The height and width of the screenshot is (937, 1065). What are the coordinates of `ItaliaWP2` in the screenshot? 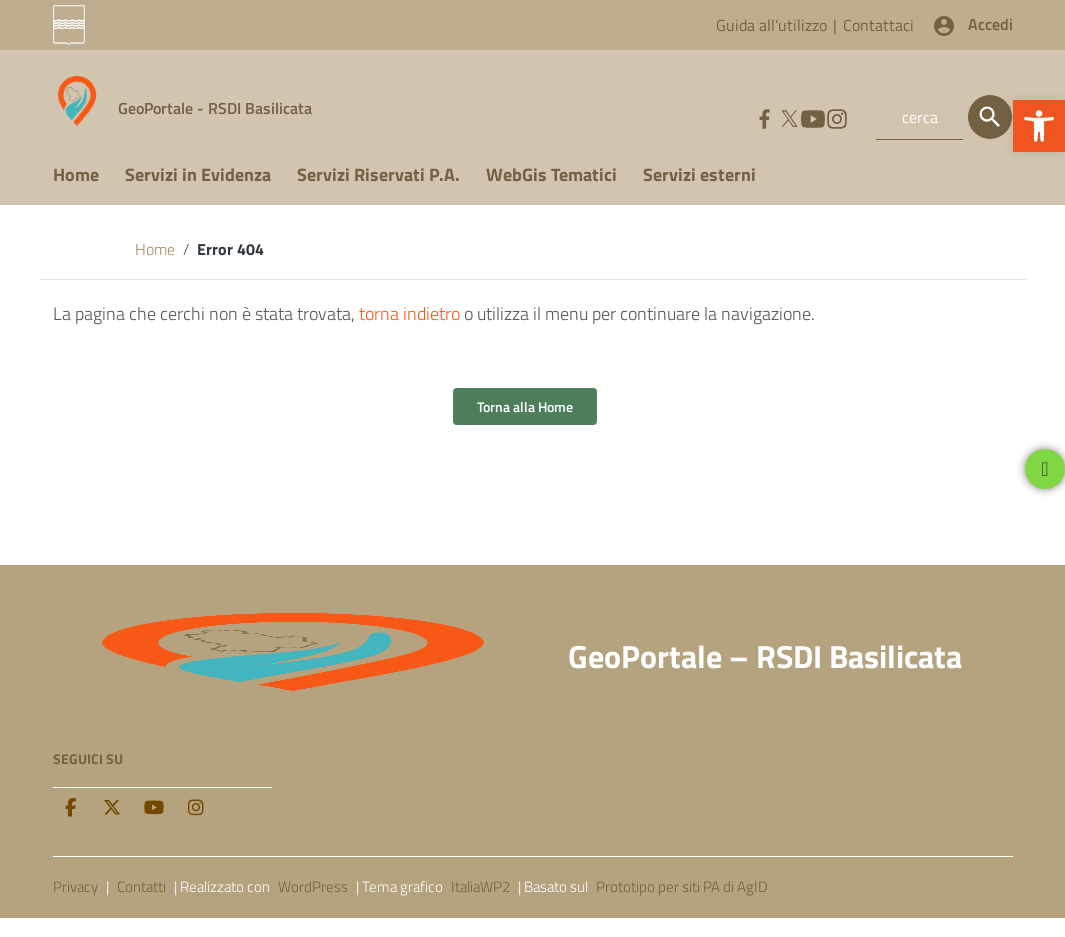 It's located at (480, 905).